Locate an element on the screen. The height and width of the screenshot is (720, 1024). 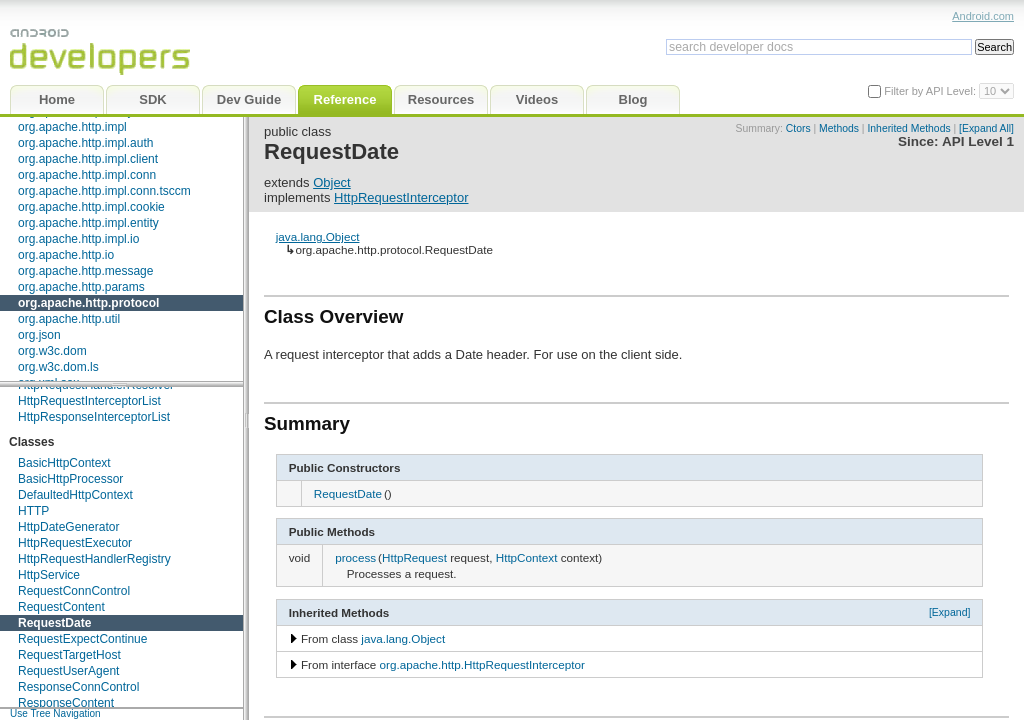
org.apache.http.protocol is located at coordinates (88, 303).